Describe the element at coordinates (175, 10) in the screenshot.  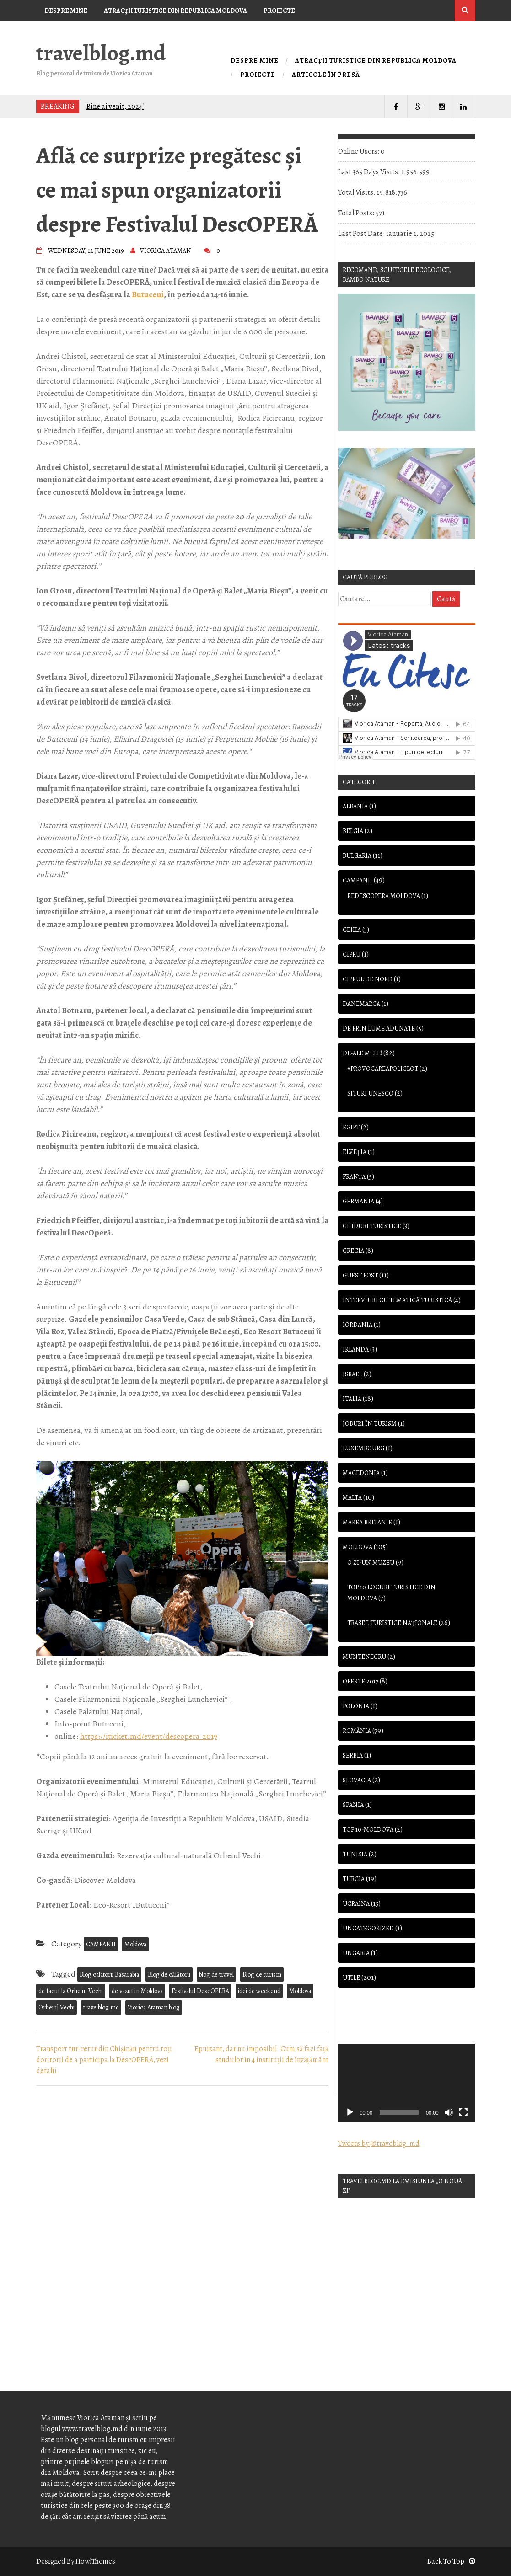
I see `Atracţii turistice din Republica Moldova` at that location.